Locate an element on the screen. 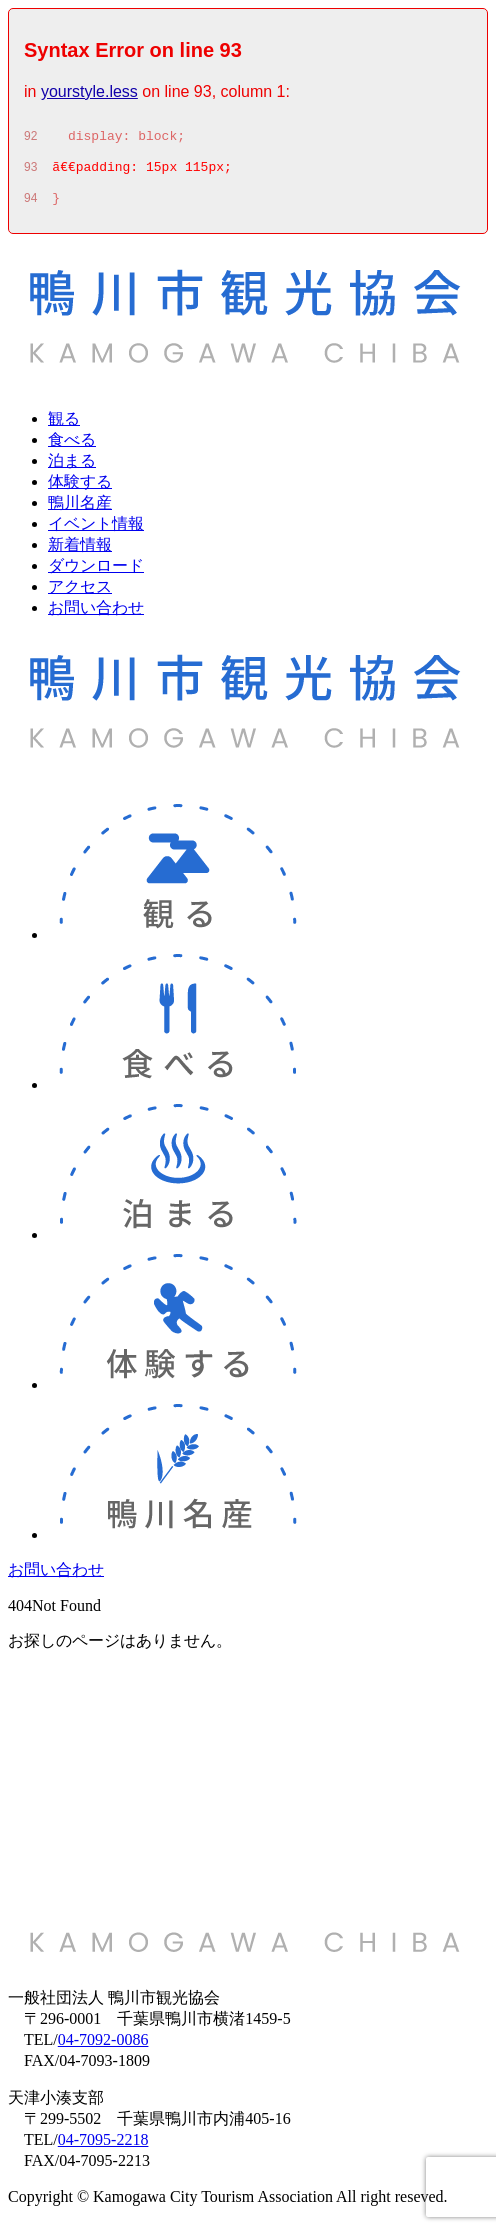 The image size is (496, 2231). お問い合わせ is located at coordinates (96, 616).